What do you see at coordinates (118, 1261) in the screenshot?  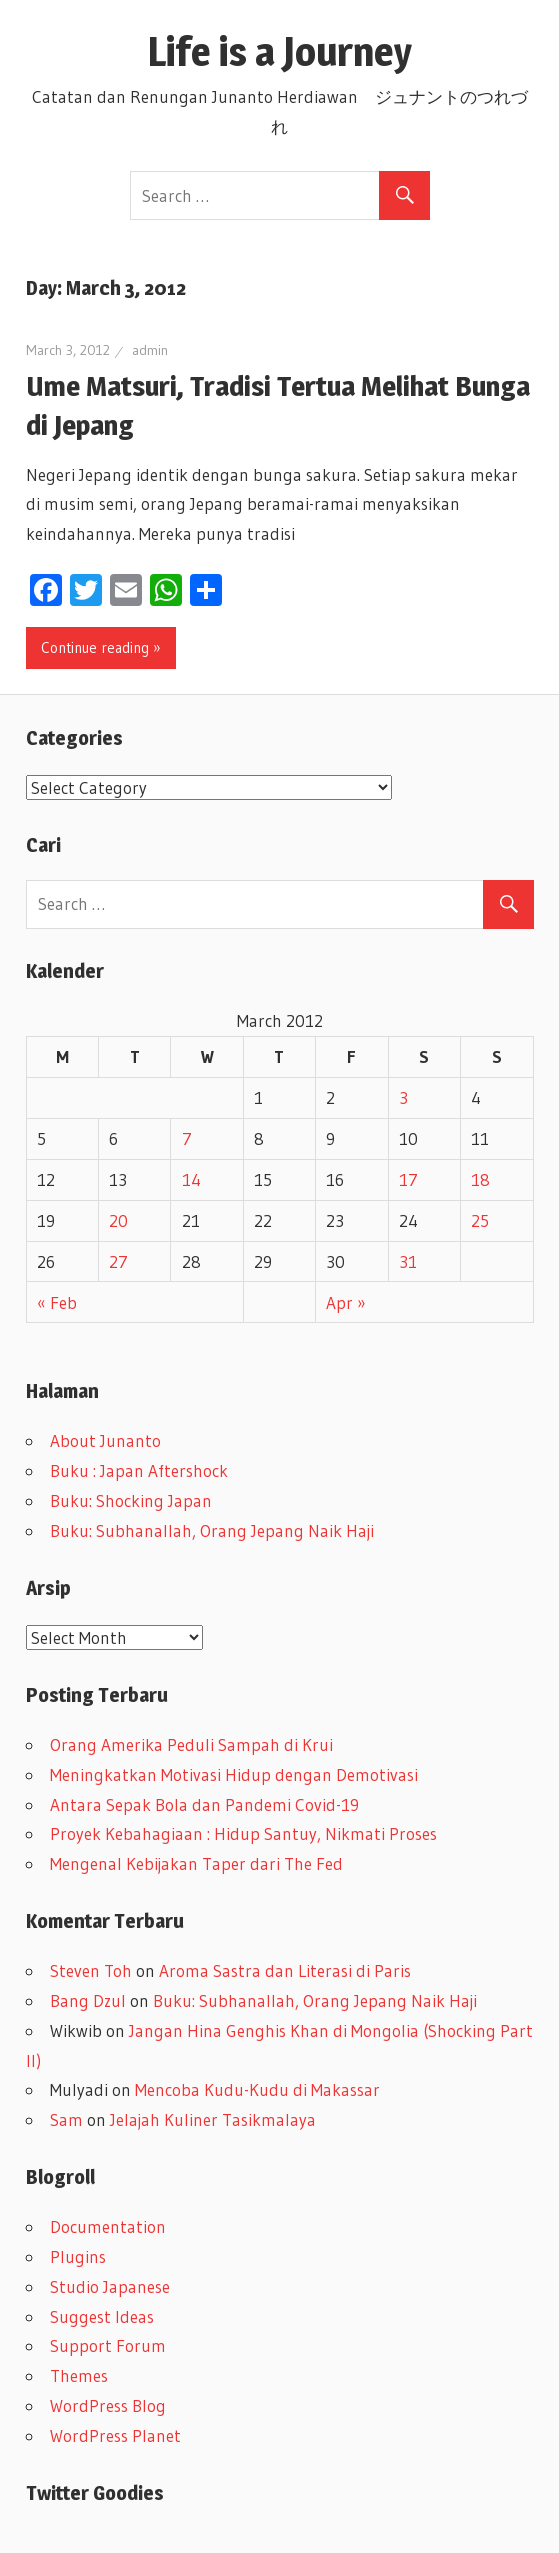 I see `27 [Posts published on March 27, 2012]` at bounding box center [118, 1261].